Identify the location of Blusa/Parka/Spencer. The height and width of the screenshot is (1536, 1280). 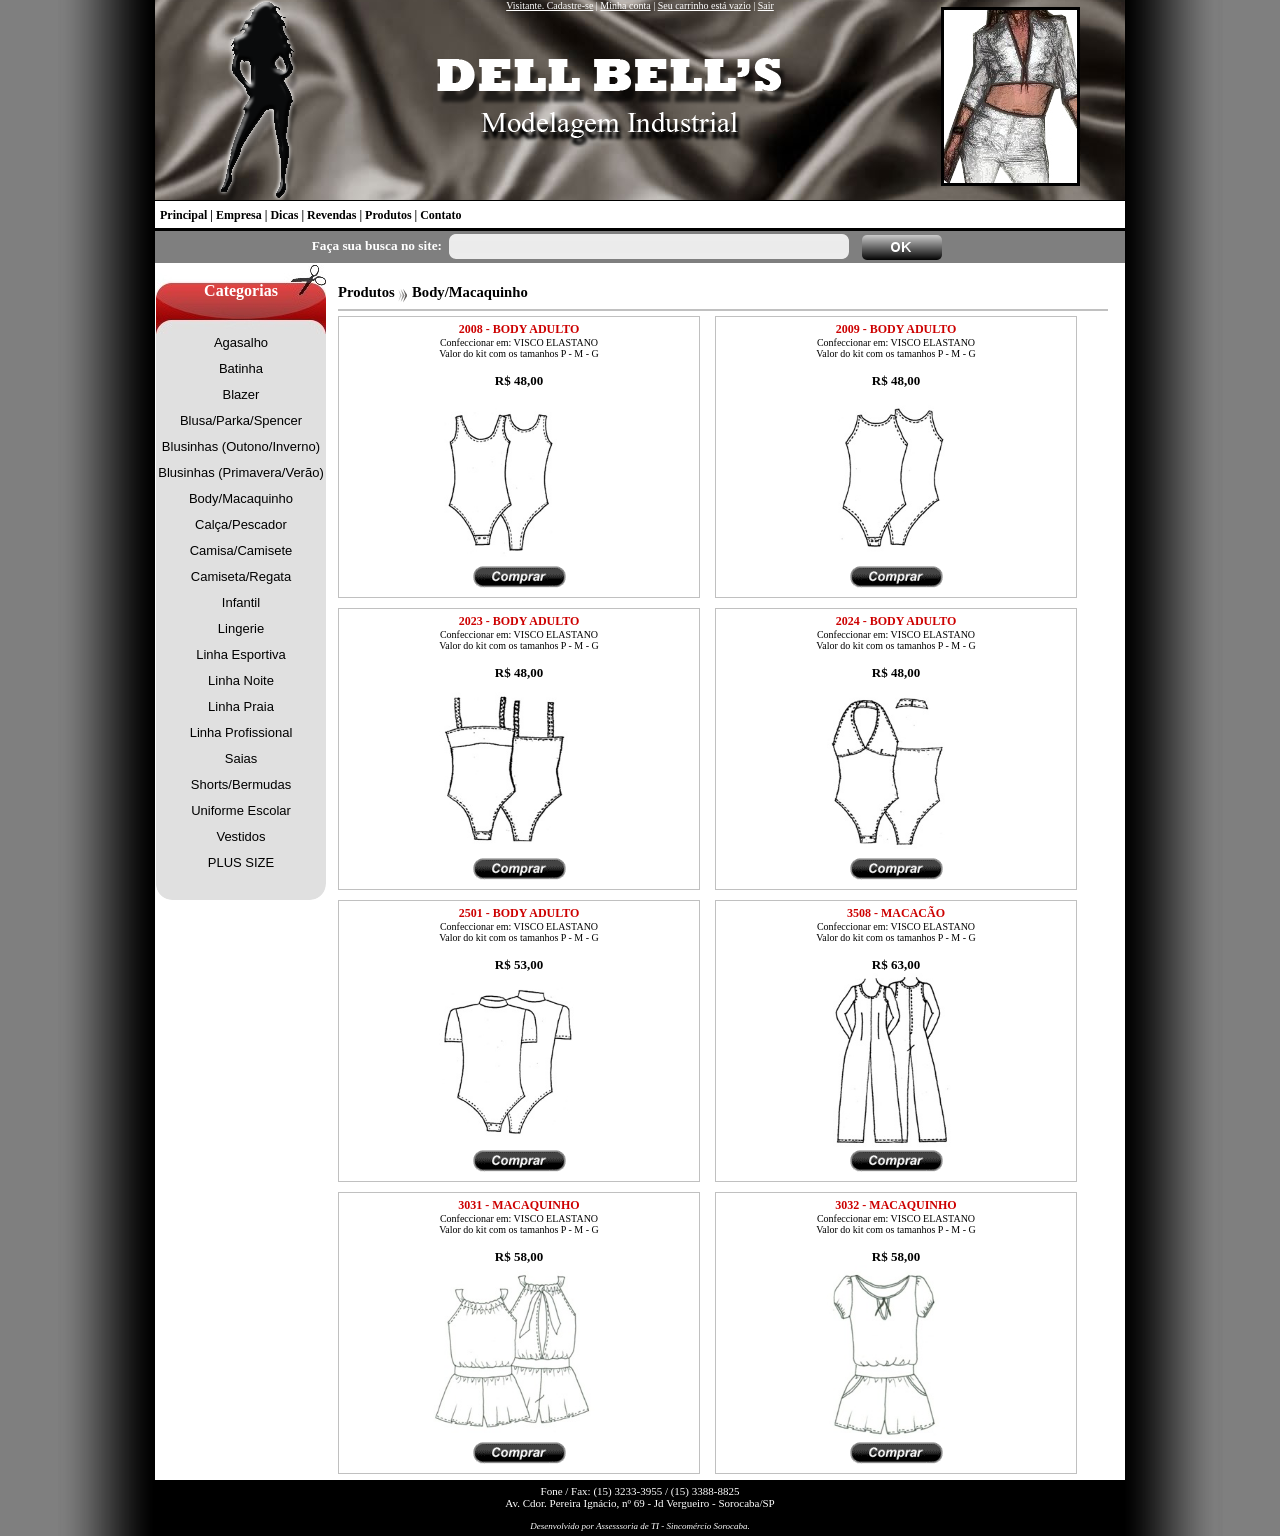
(241, 420).